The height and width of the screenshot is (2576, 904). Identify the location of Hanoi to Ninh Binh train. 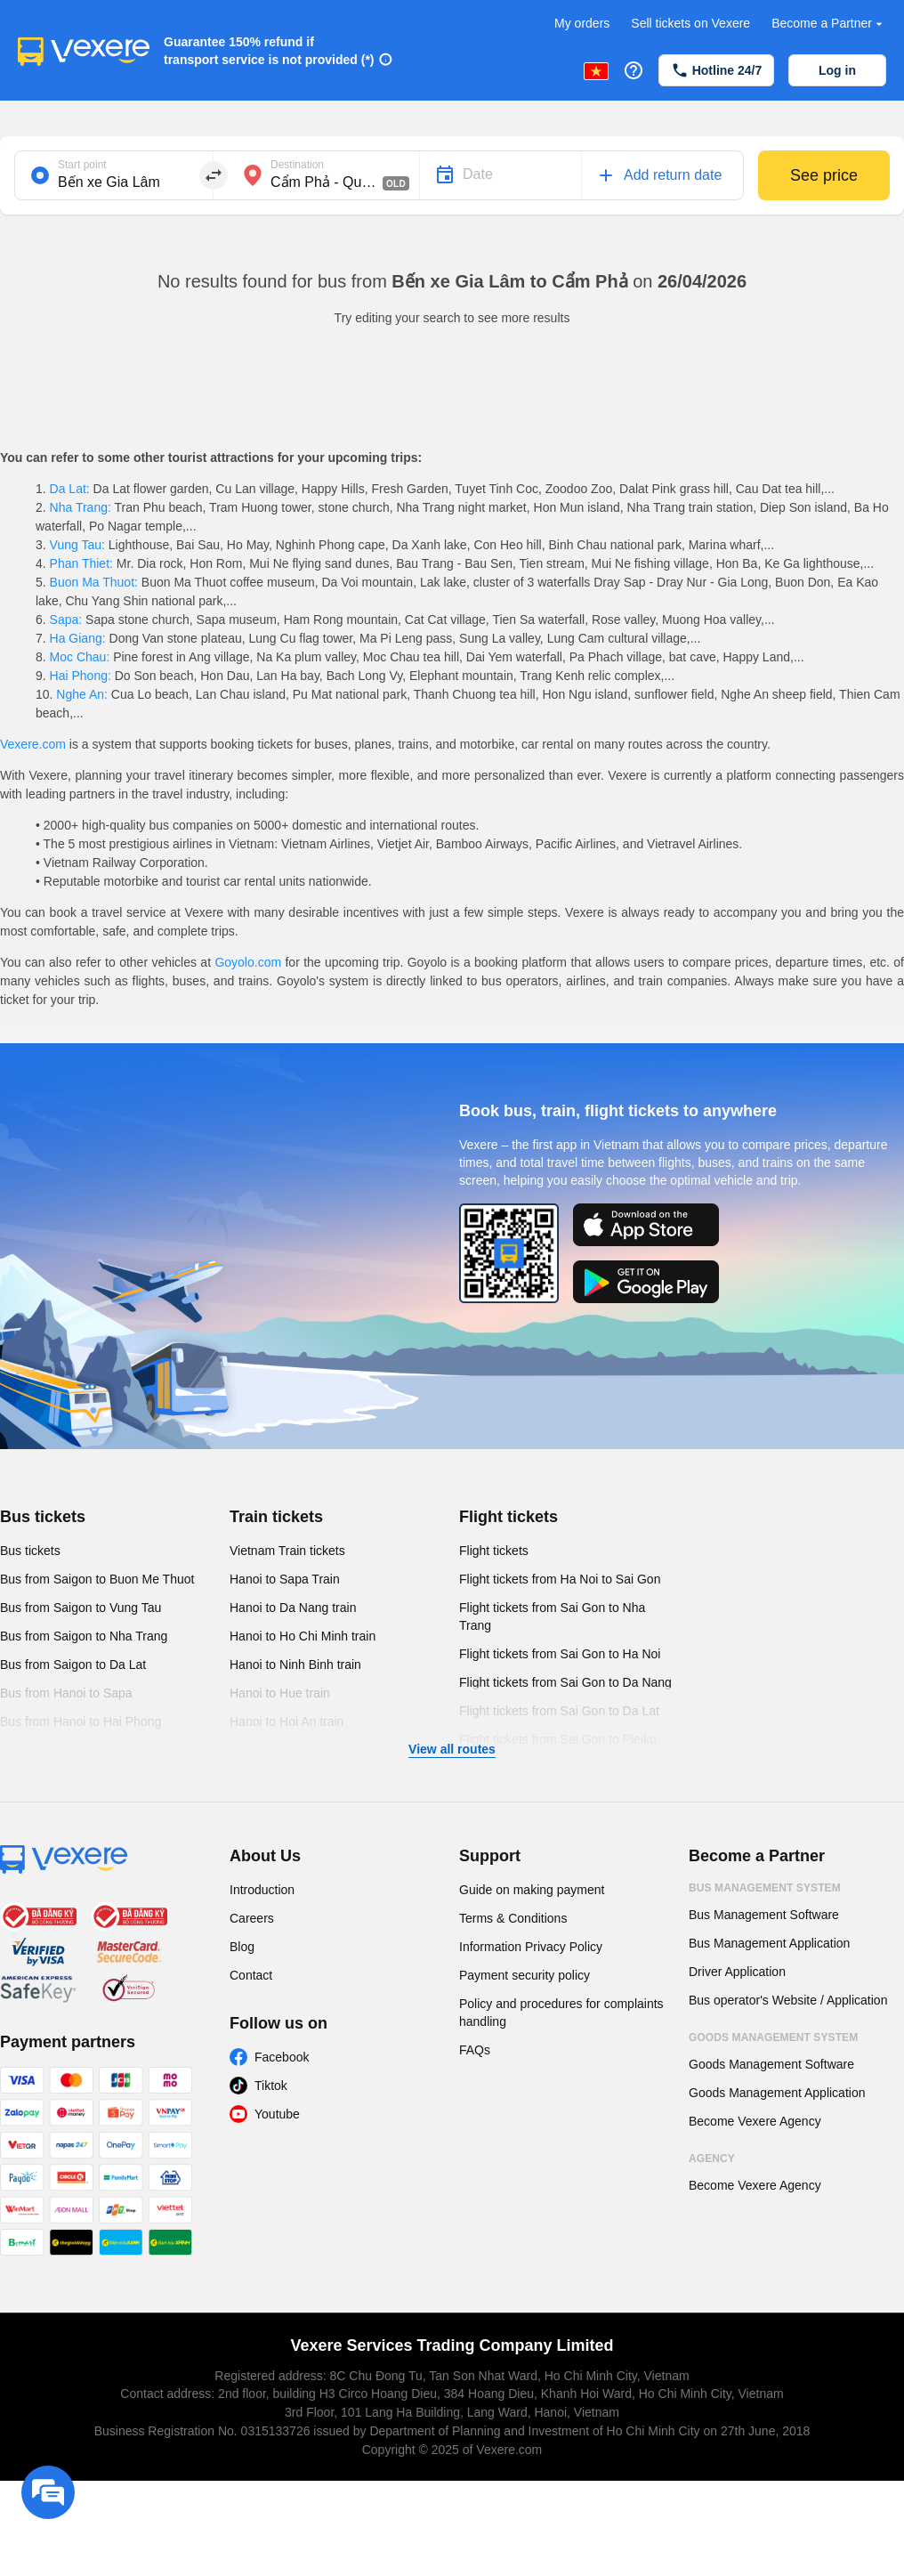
(295, 1664).